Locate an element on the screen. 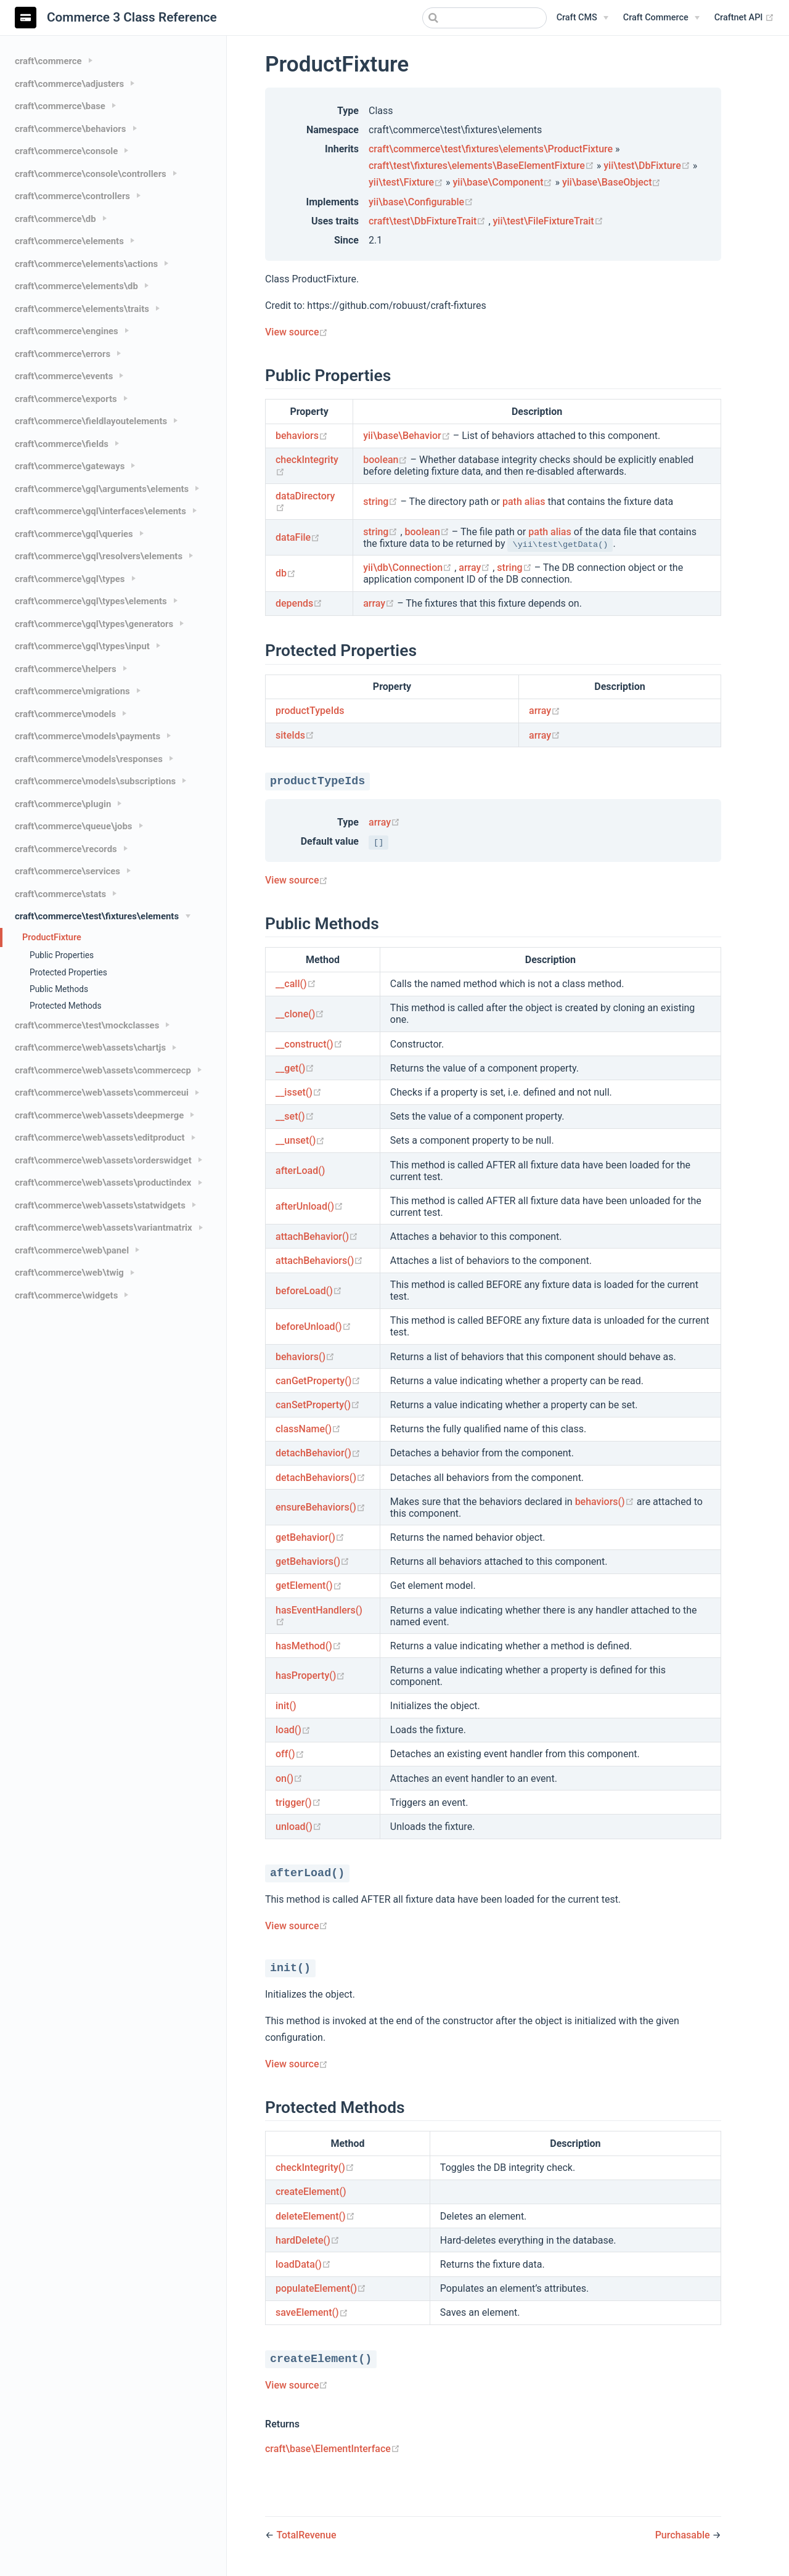 The height and width of the screenshot is (2576, 789). craft\test\fixtures\elements\BaseElementFixture is located at coordinates (483, 165).